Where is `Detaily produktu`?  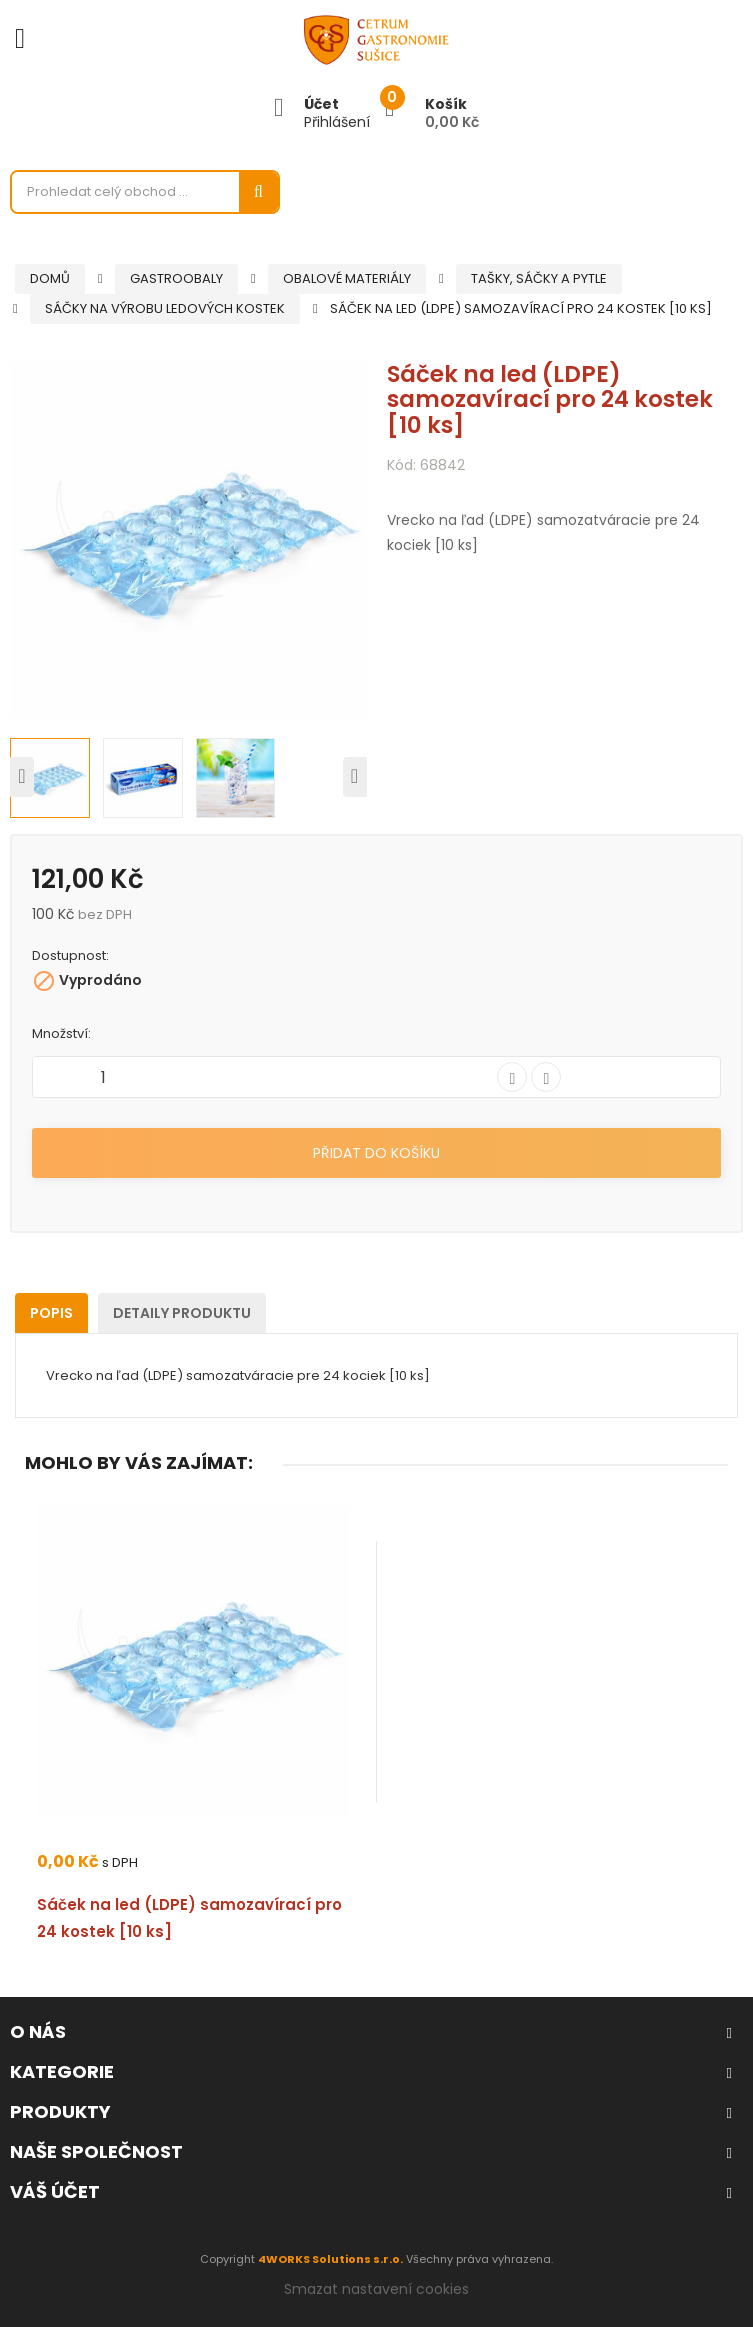
Detaily produktu is located at coordinates (182, 1313).